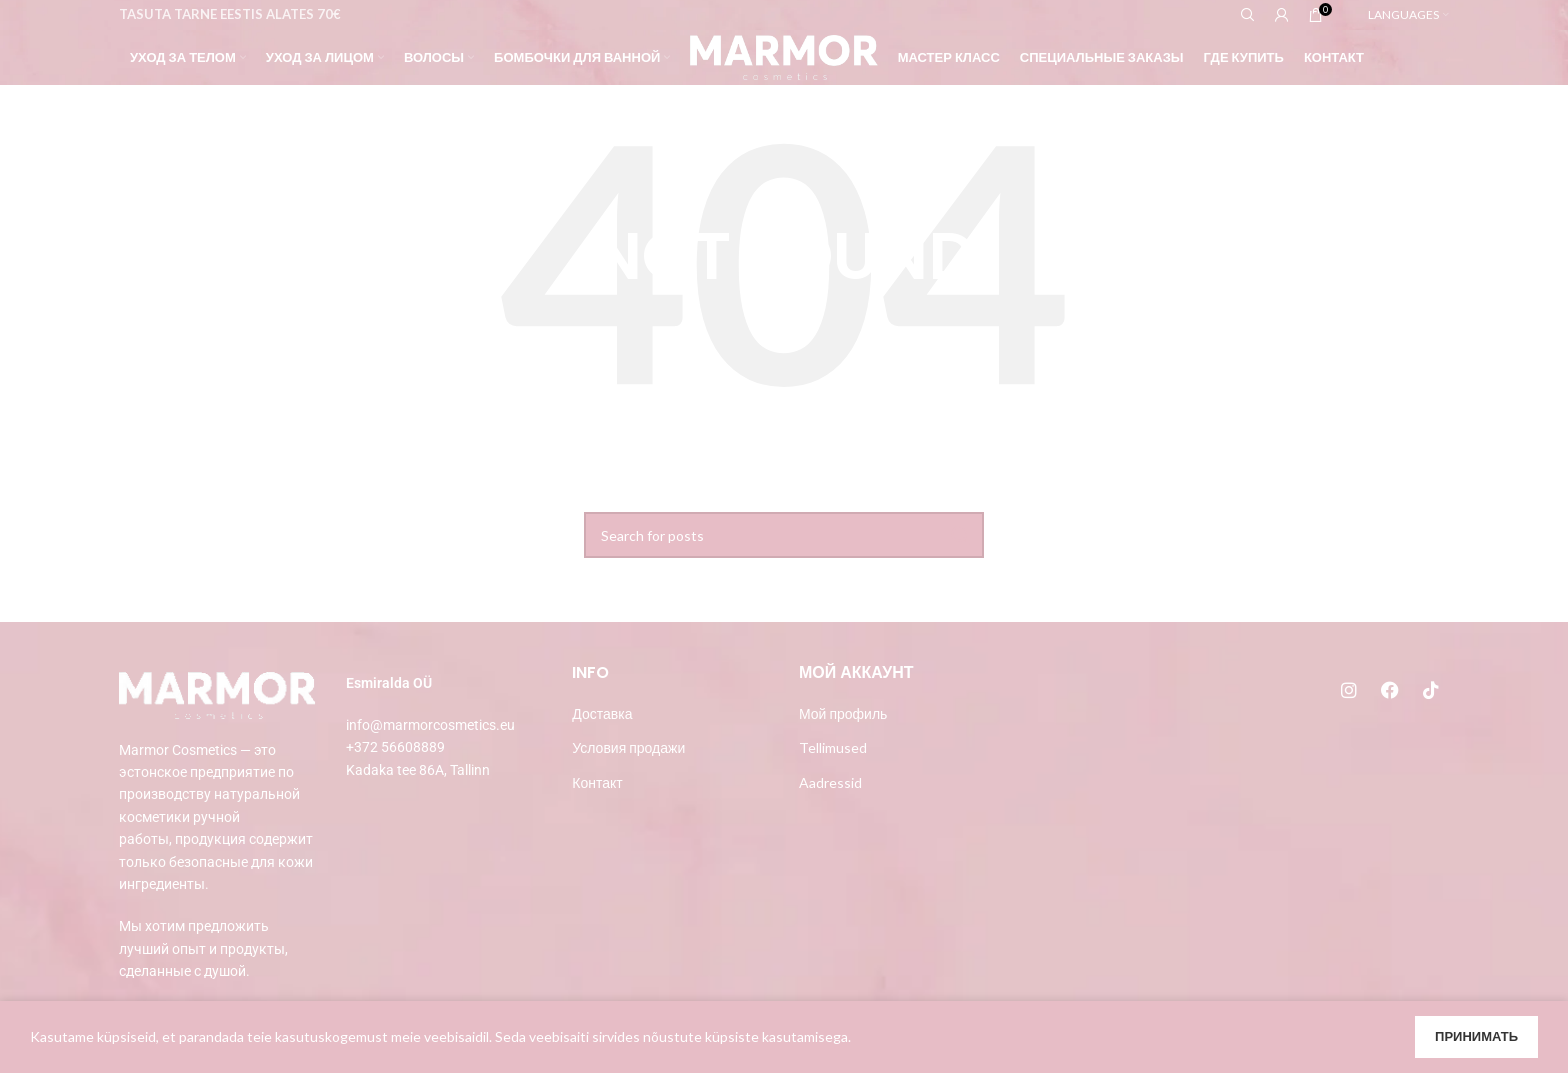  What do you see at coordinates (430, 725) in the screenshot?
I see `info@marmorcosmetics.eu` at bounding box center [430, 725].